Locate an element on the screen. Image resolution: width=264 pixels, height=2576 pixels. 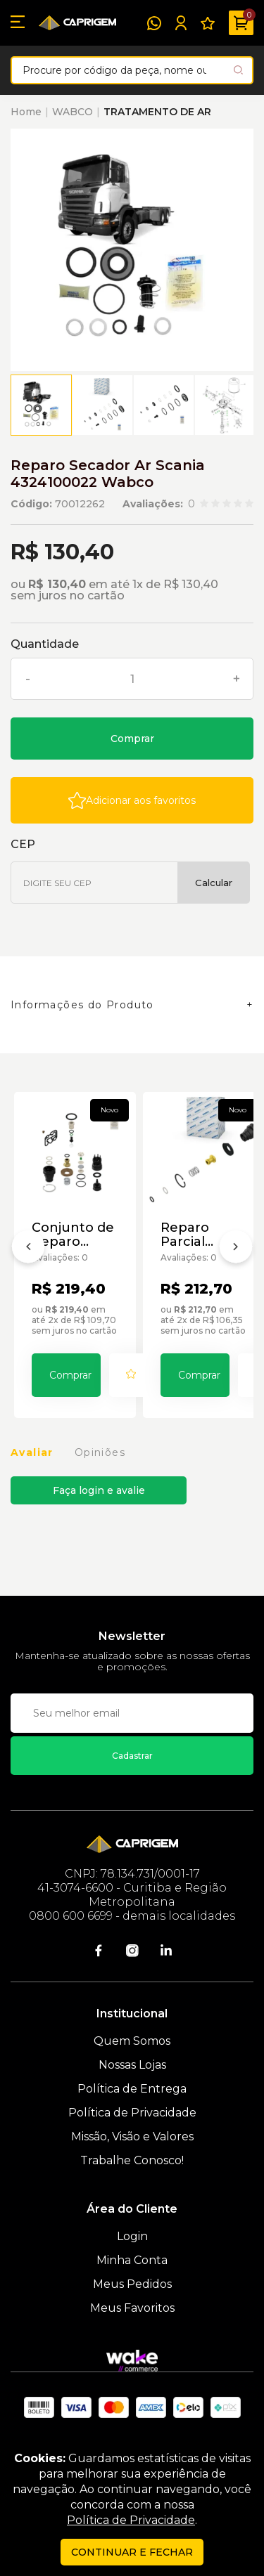
[Add to wishlist] is located at coordinates (132, 800).